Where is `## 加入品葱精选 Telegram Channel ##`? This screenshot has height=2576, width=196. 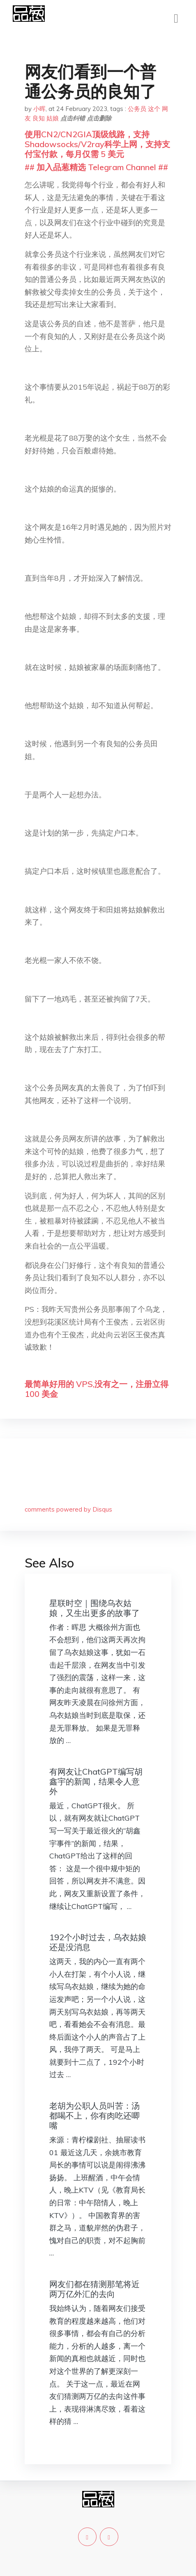
## 加入品葱精选 Telegram Channel ## is located at coordinates (96, 167).